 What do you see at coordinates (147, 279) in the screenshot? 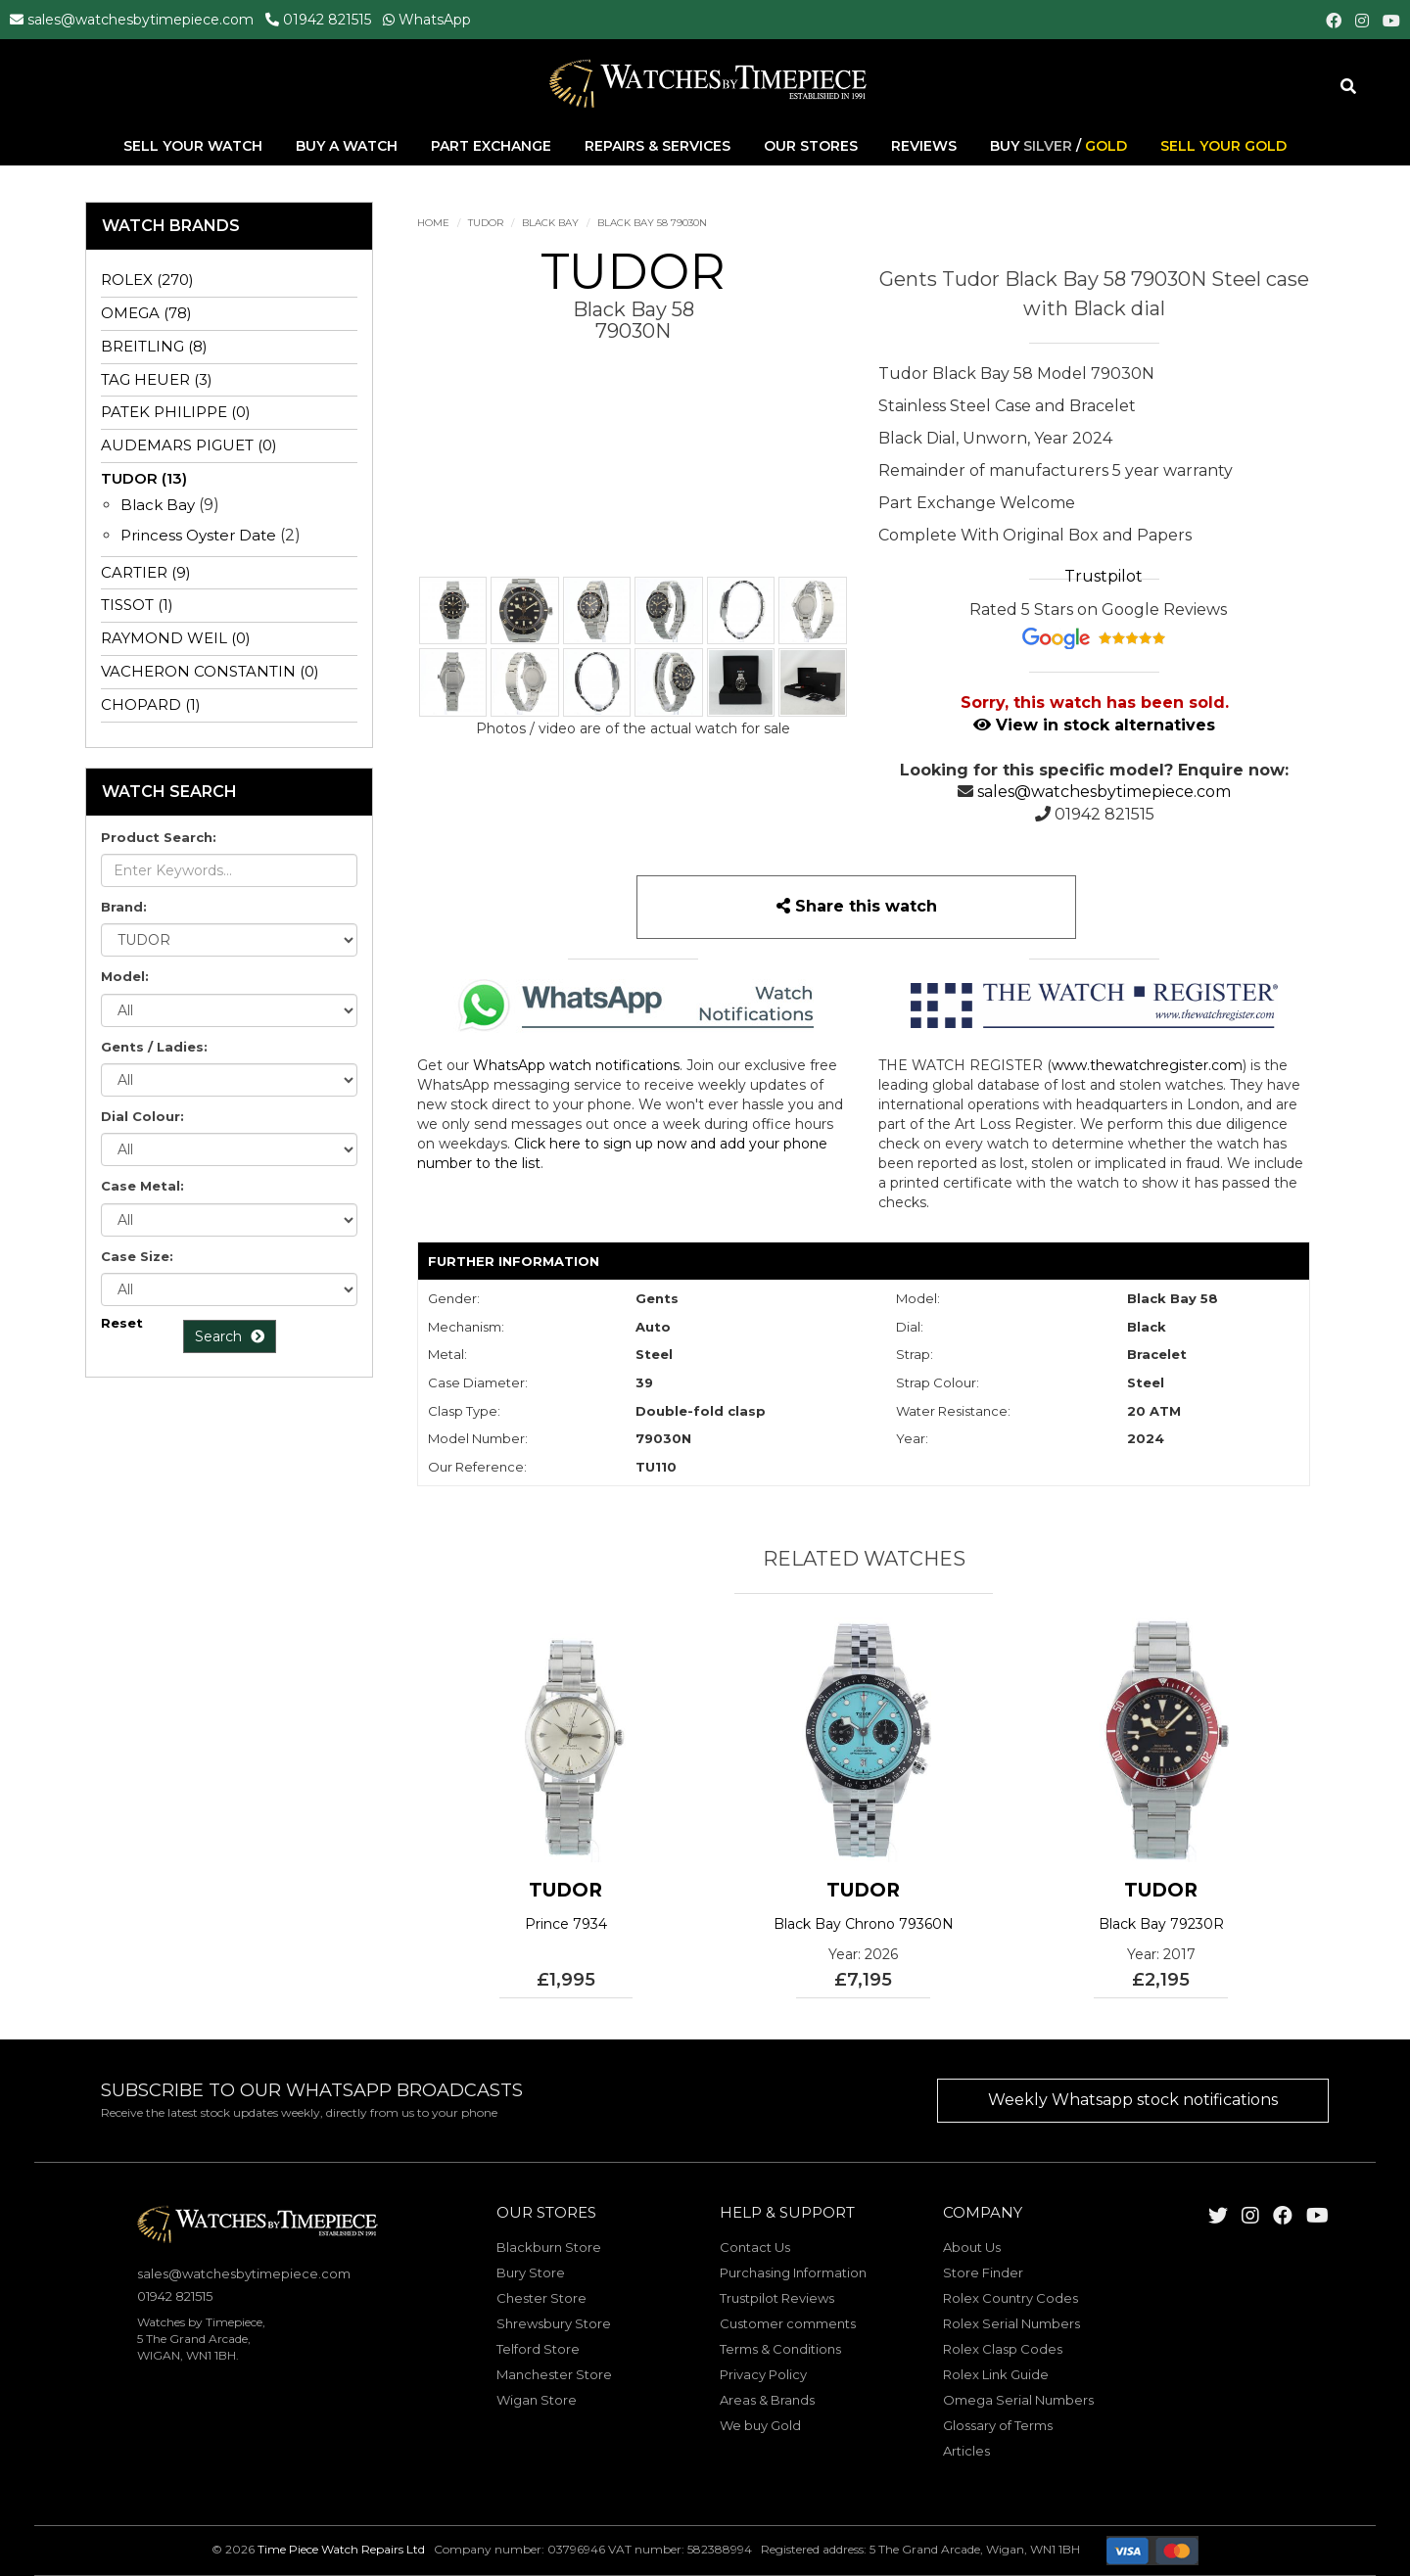
I see `ROLEX (270)` at bounding box center [147, 279].